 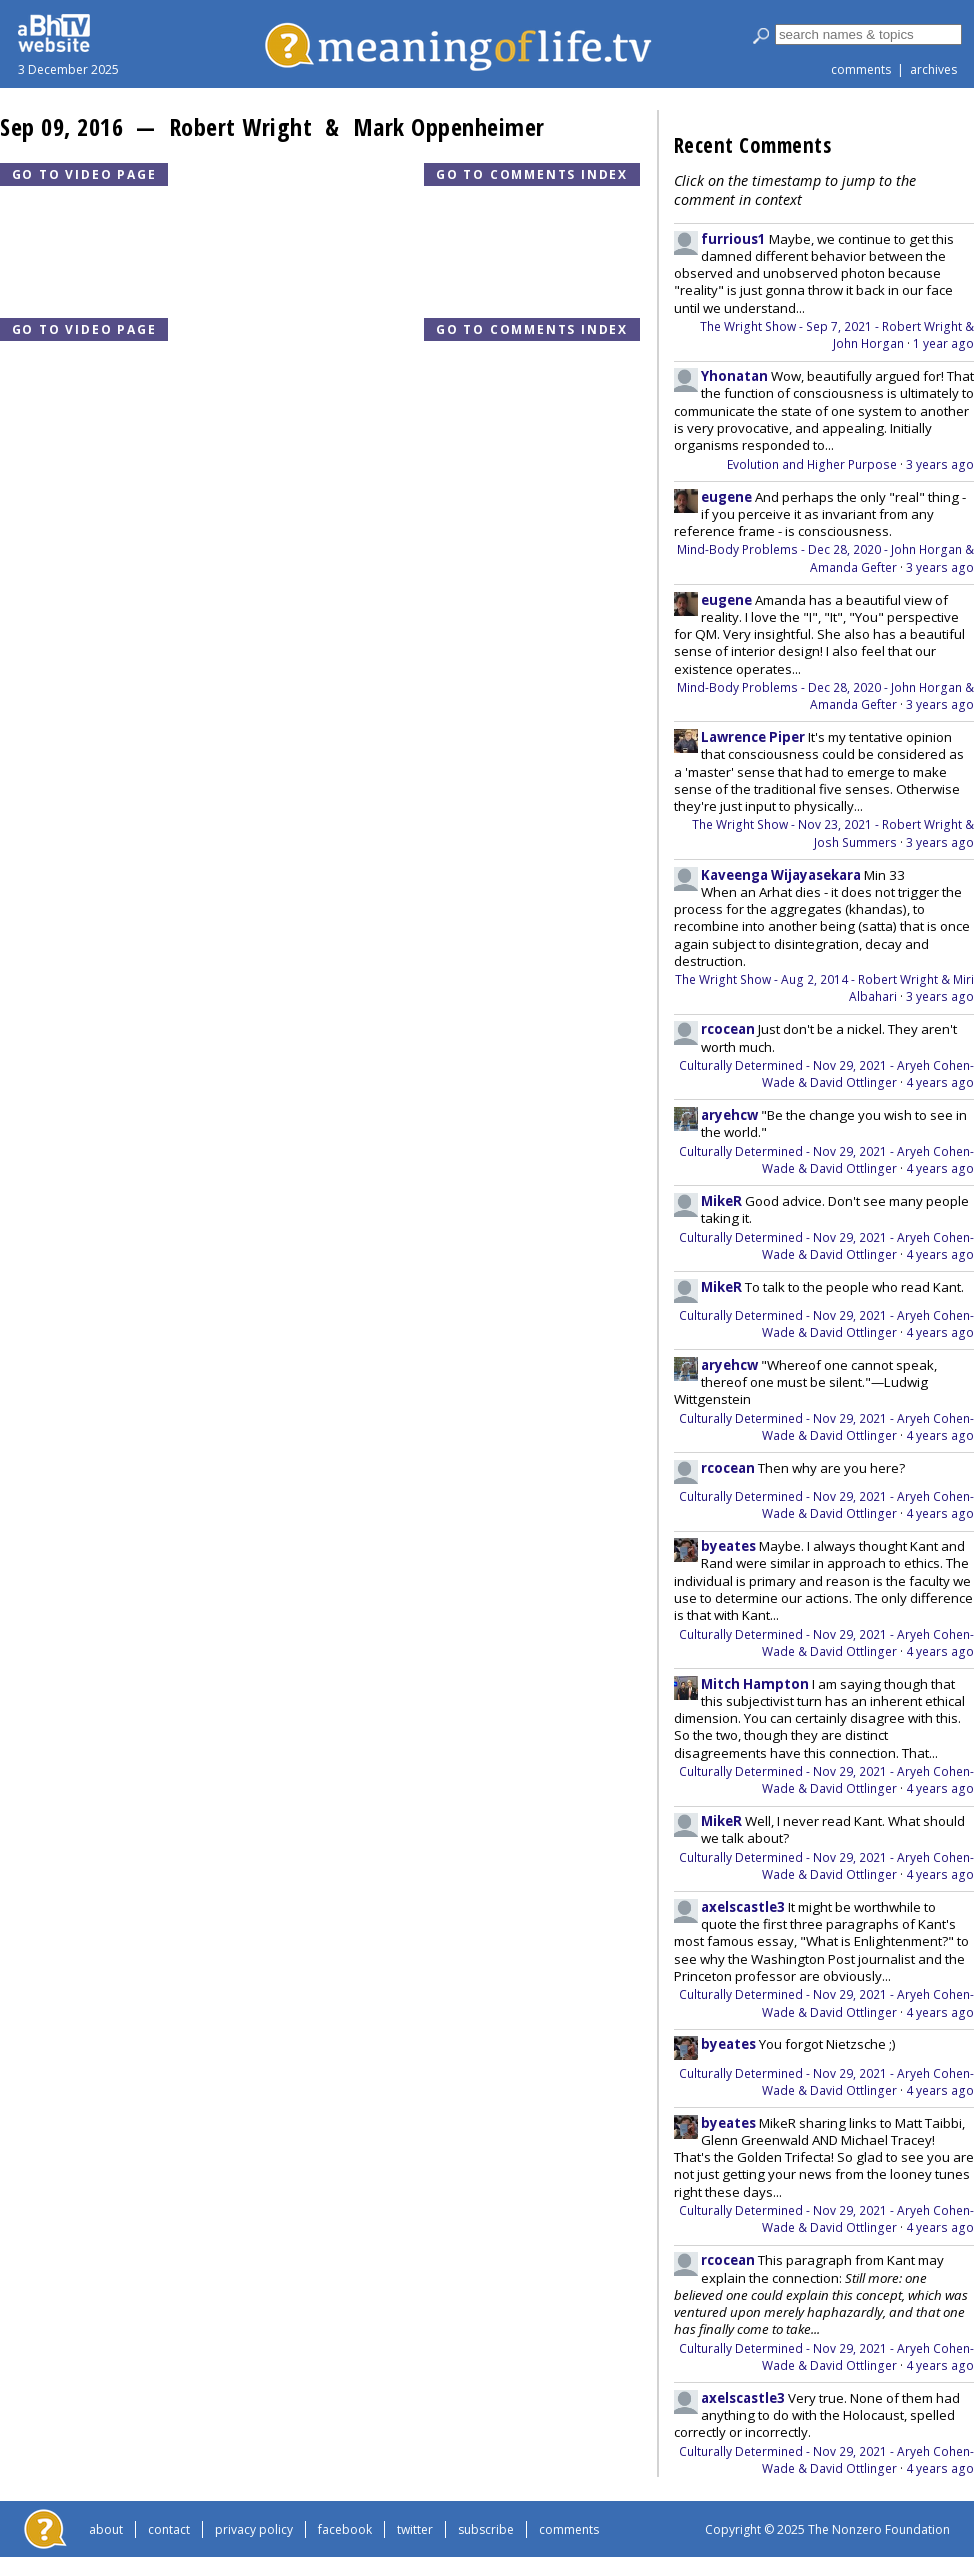 I want to click on MikeR, so click(x=721, y=1201).